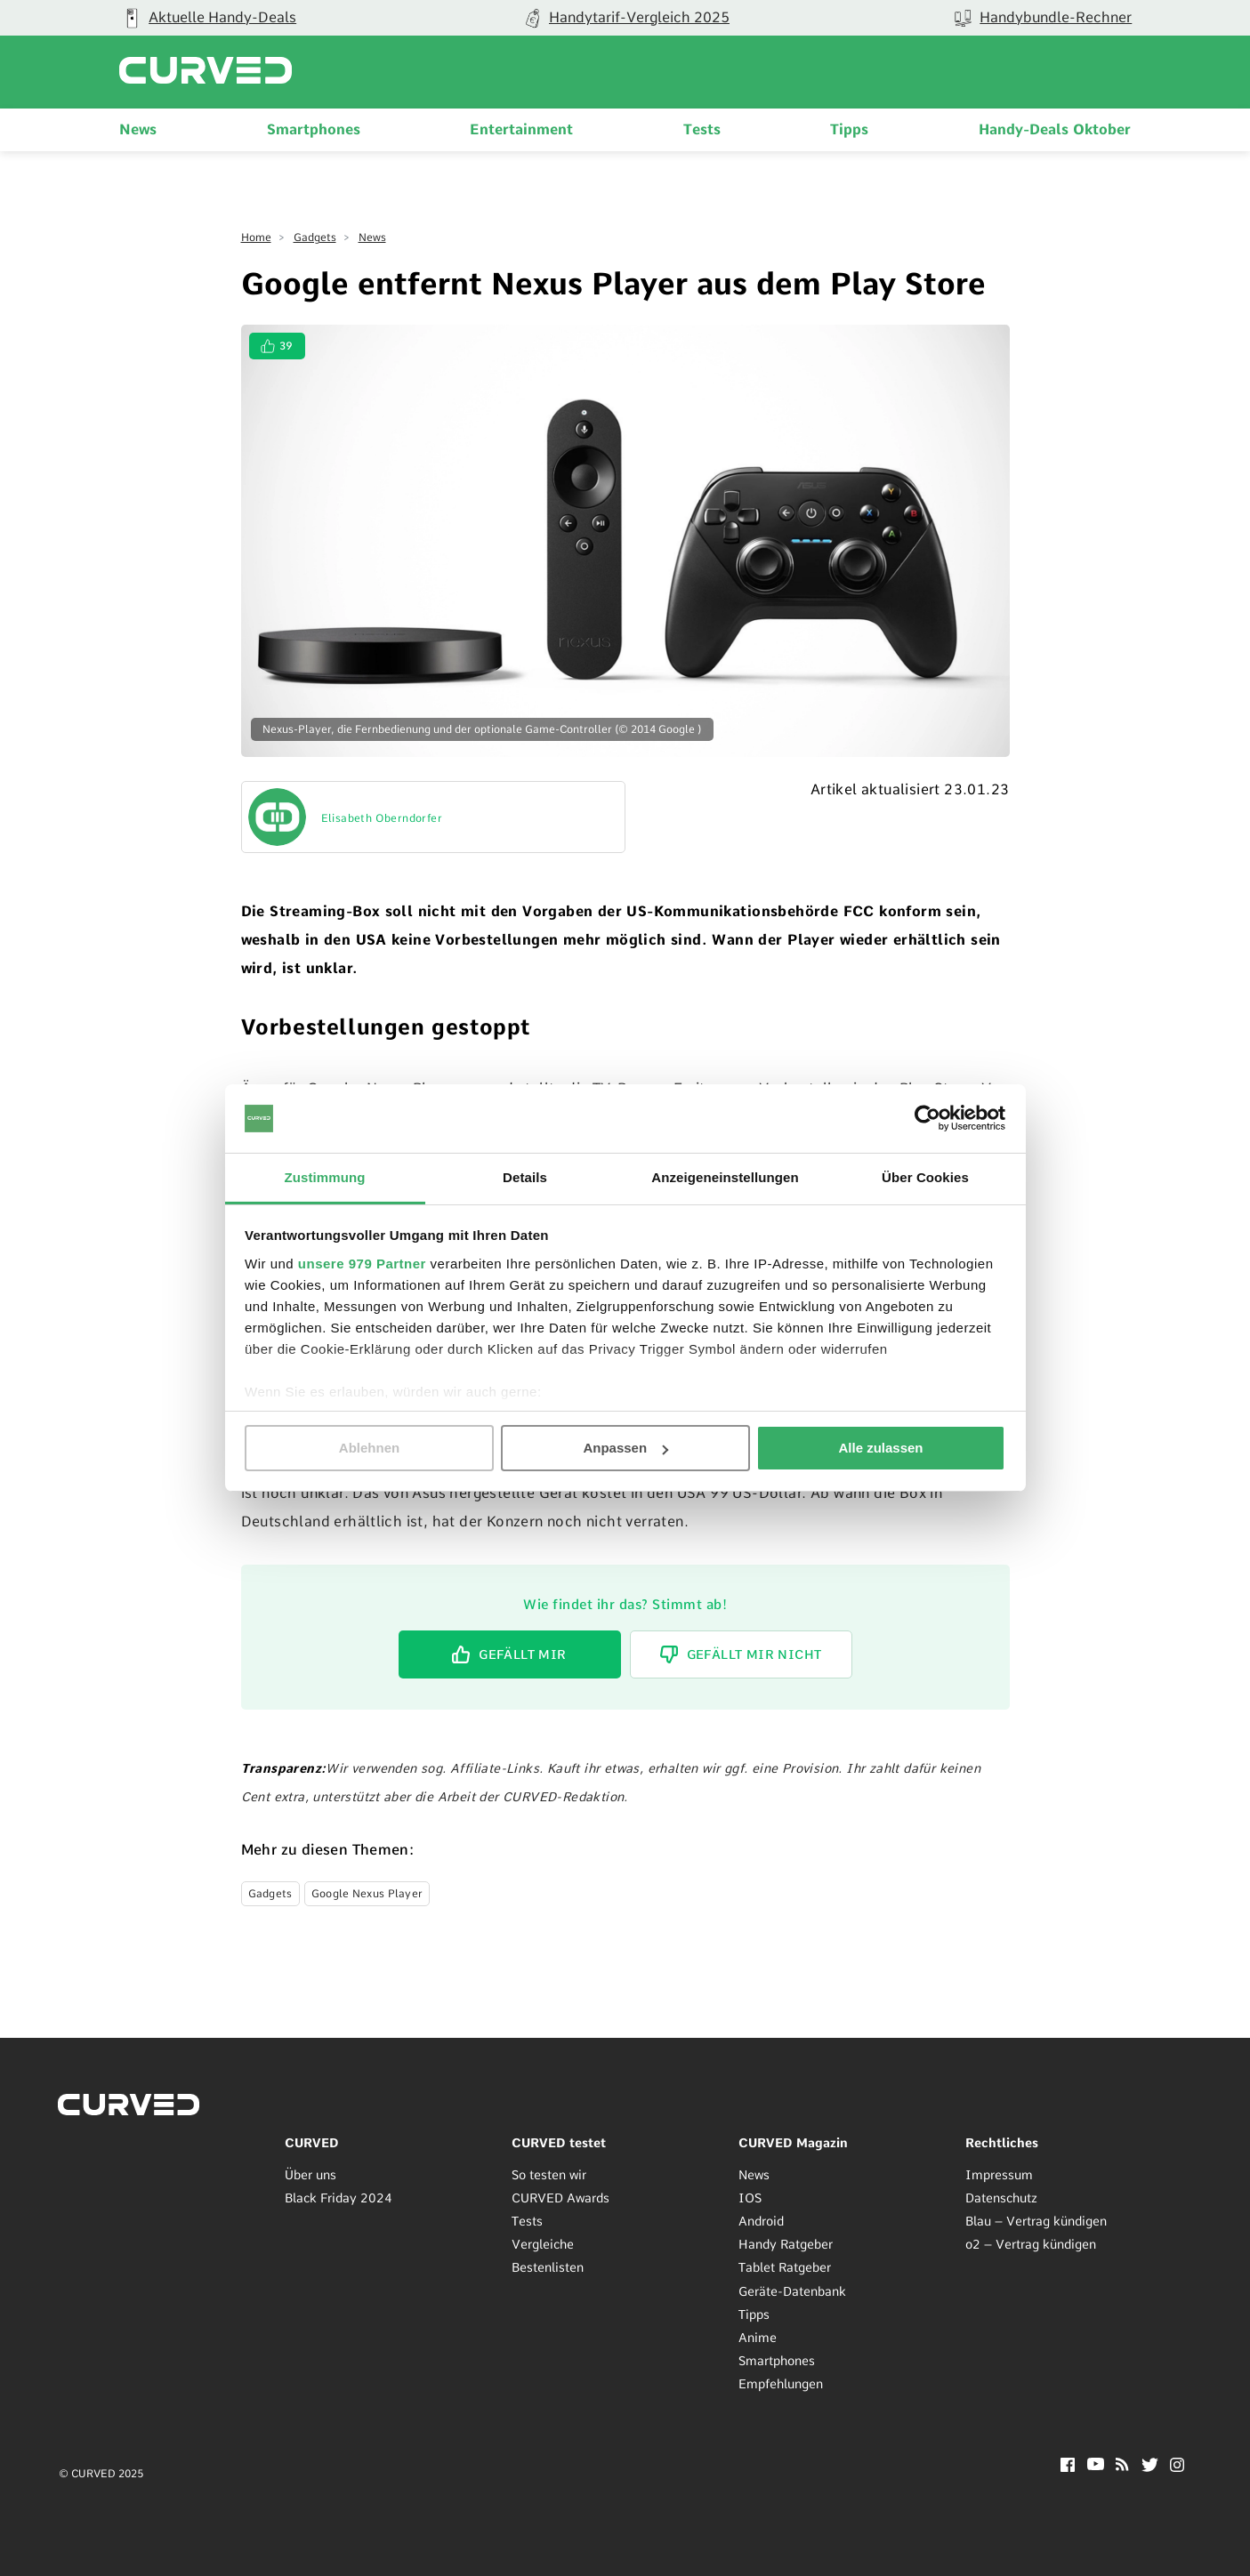 The height and width of the screenshot is (2576, 1250). I want to click on Handy Ratgeber [menuitem], so click(785, 2244).